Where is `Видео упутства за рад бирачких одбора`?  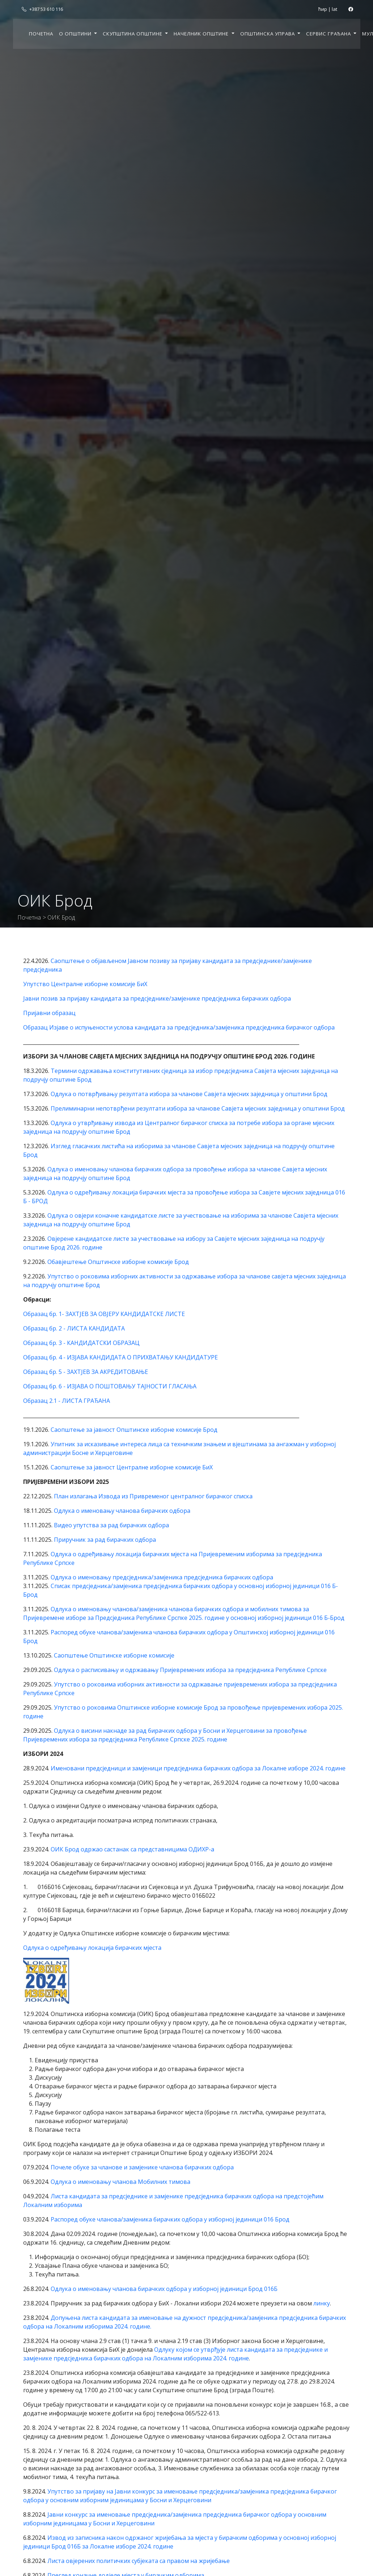
Видео упутства за рад бирачких одбора is located at coordinates (111, 1525).